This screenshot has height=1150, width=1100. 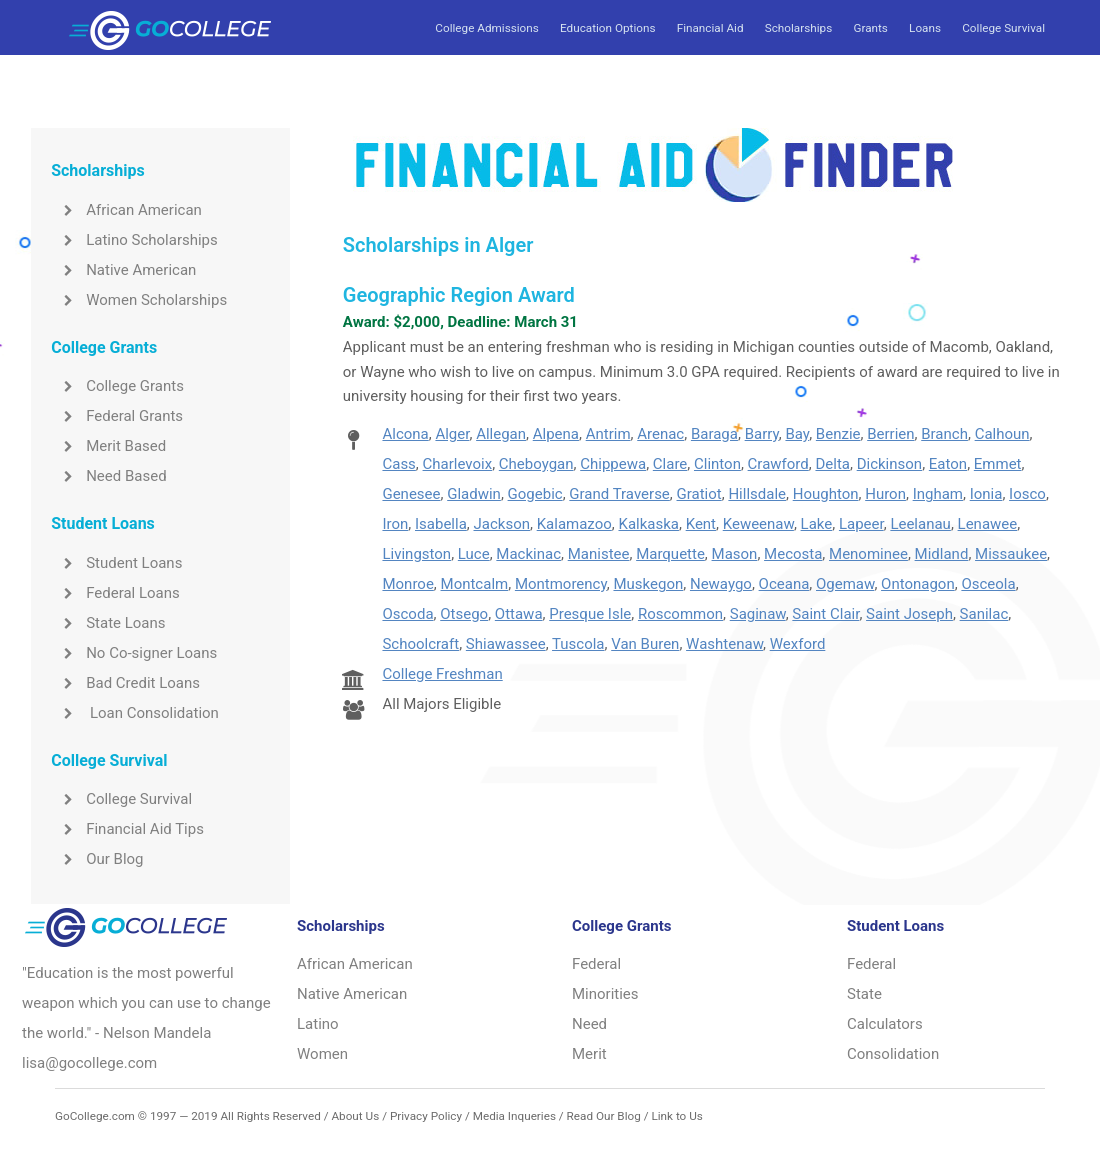 I want to click on Calhoun, so click(x=1002, y=434).